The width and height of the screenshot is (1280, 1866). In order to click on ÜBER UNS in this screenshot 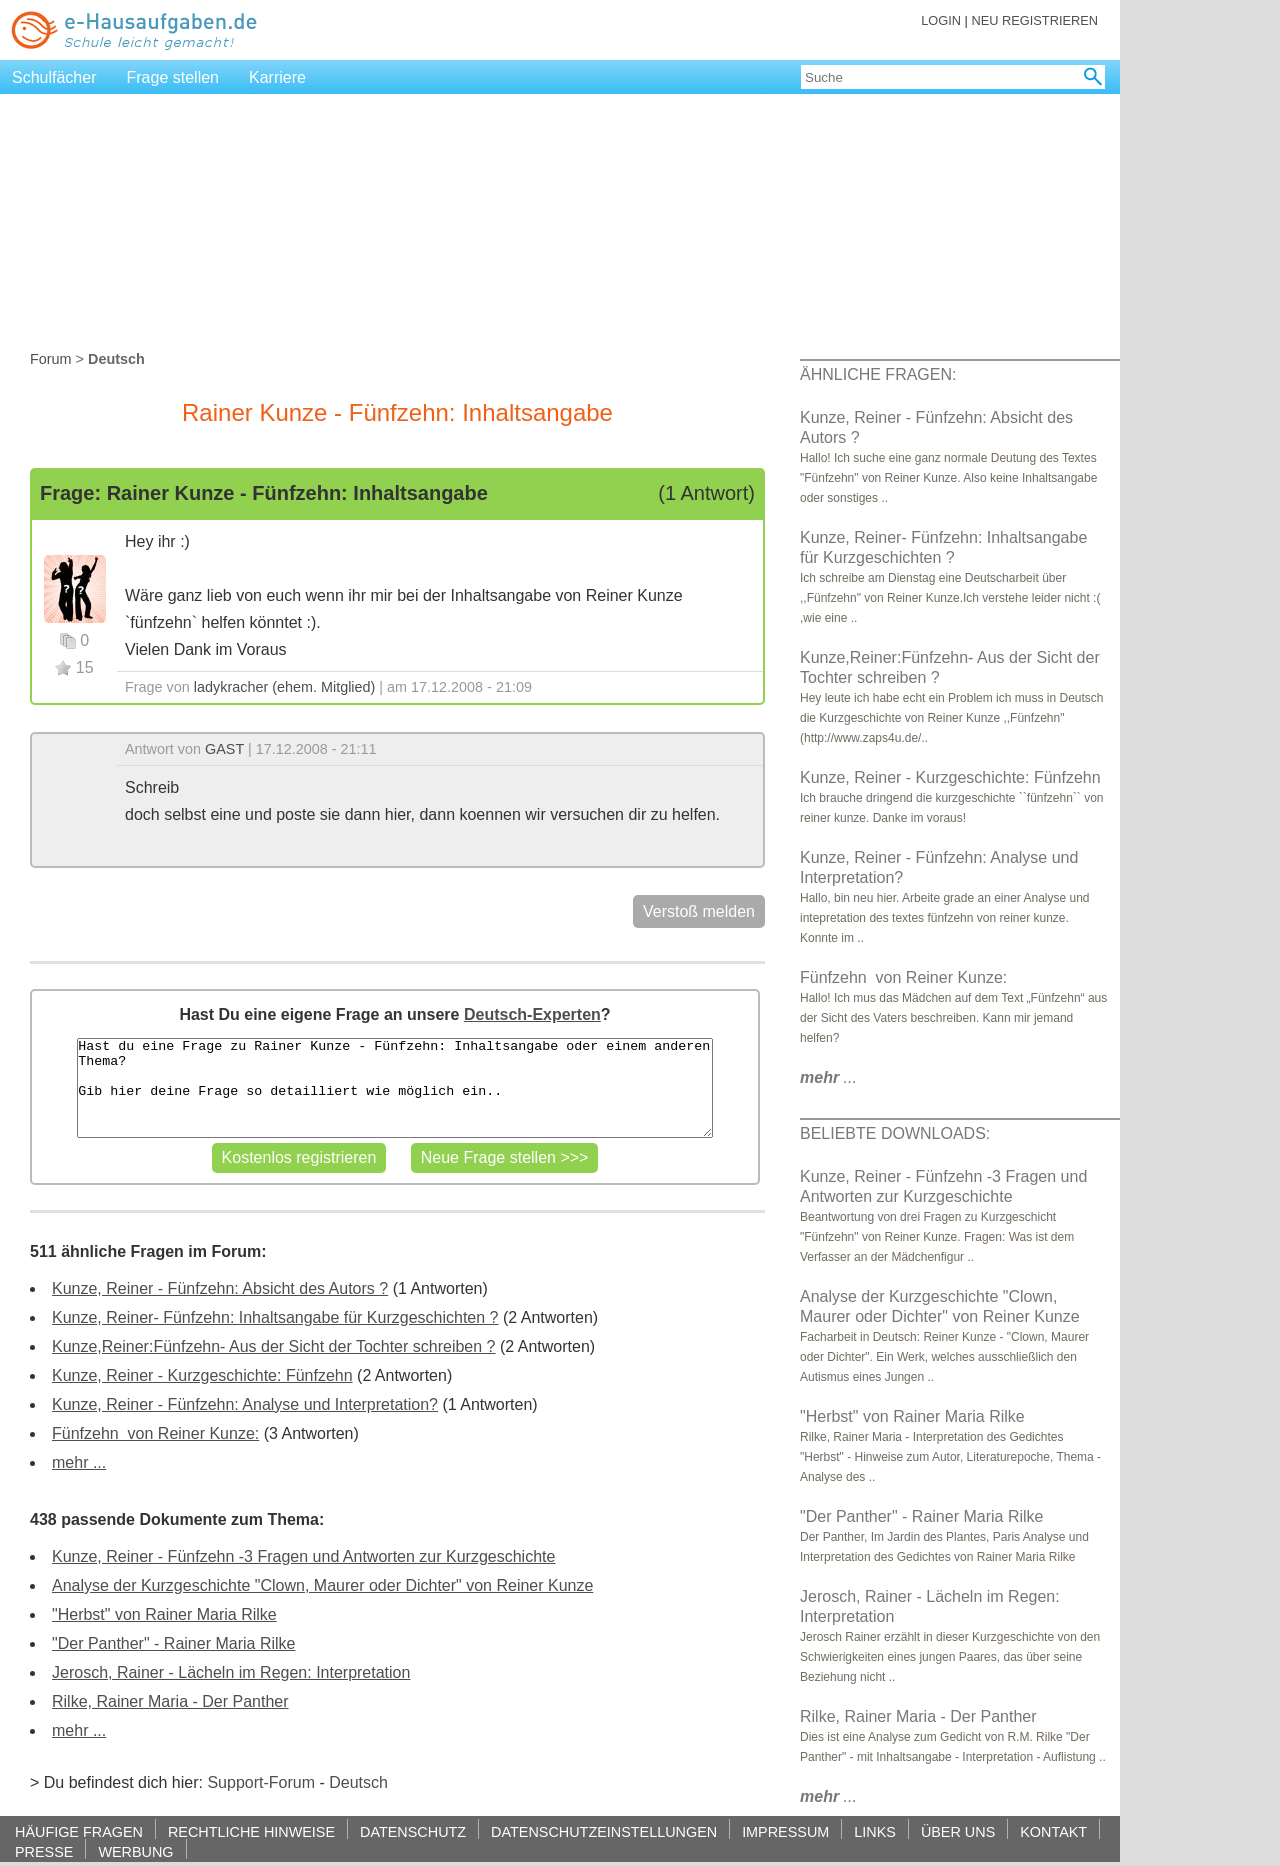, I will do `click(958, 1831)`.